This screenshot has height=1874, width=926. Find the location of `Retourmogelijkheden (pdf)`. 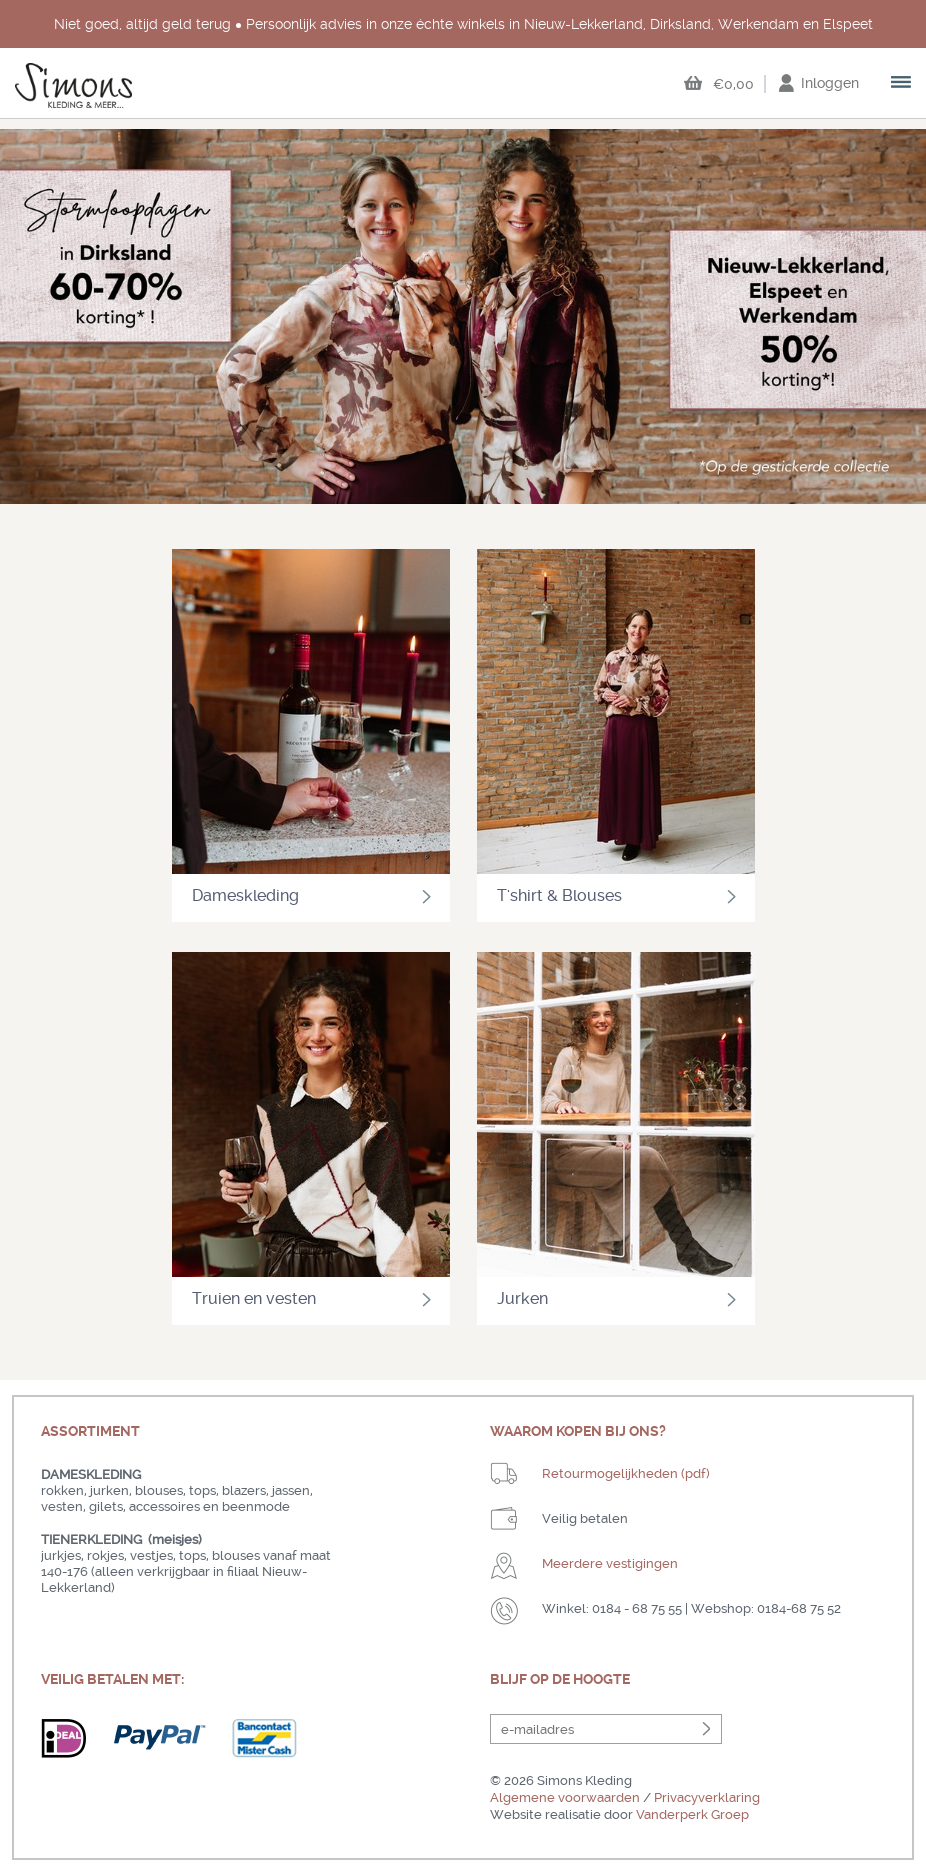

Retourmogelijkheden (pdf) is located at coordinates (626, 1473).